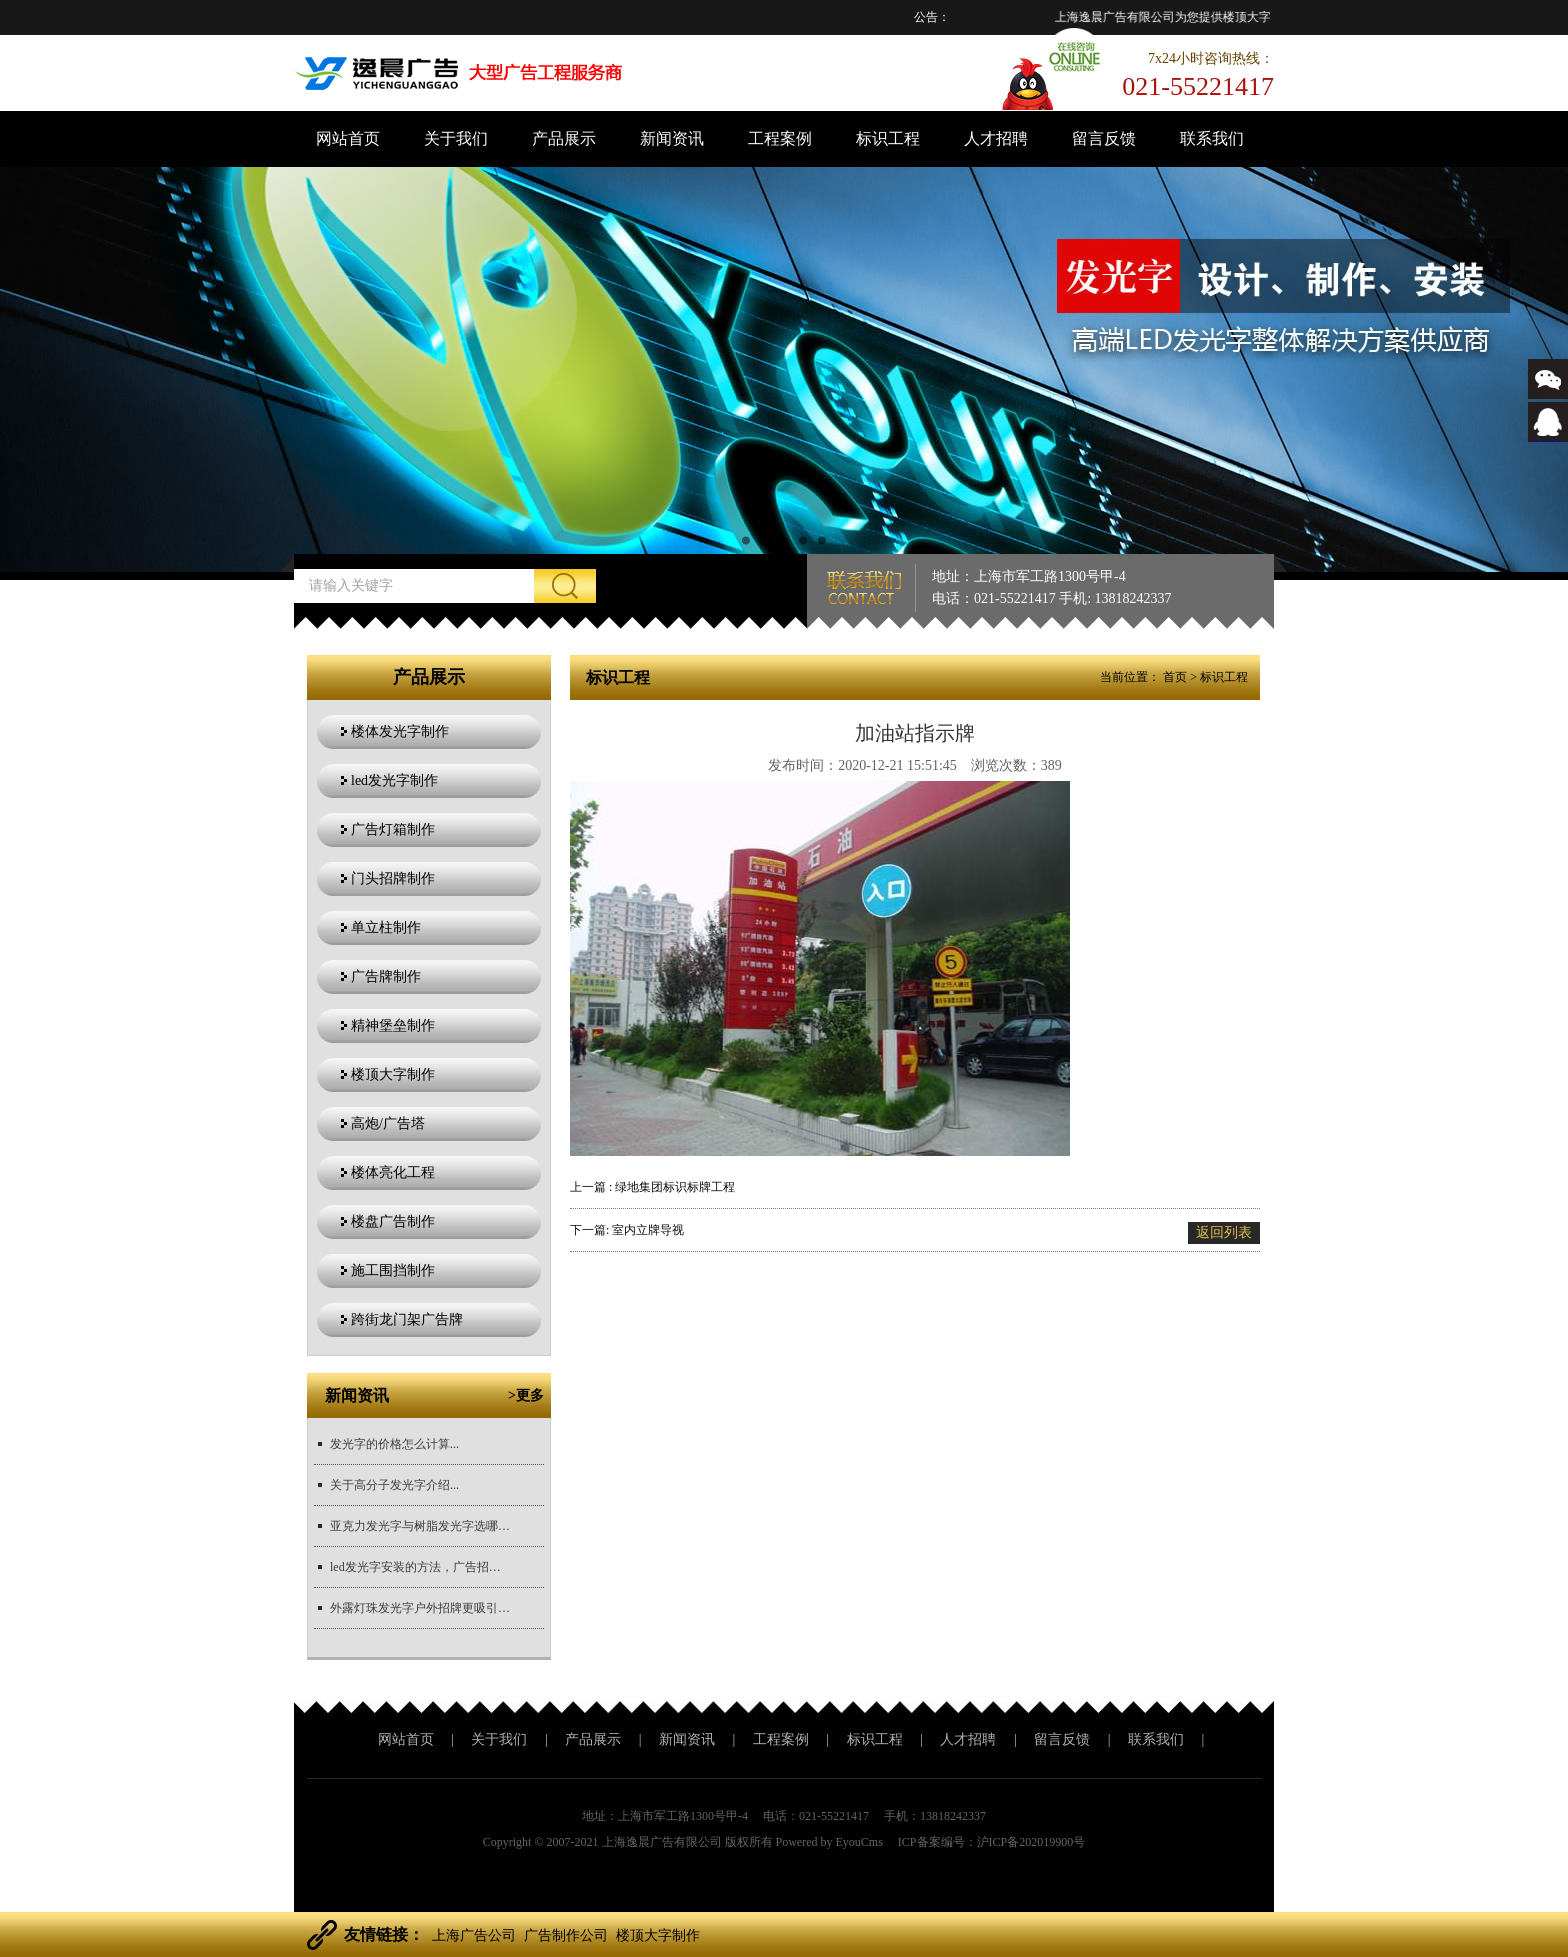 This screenshot has width=1568, height=1957. I want to click on 工程案例, so click(780, 138).